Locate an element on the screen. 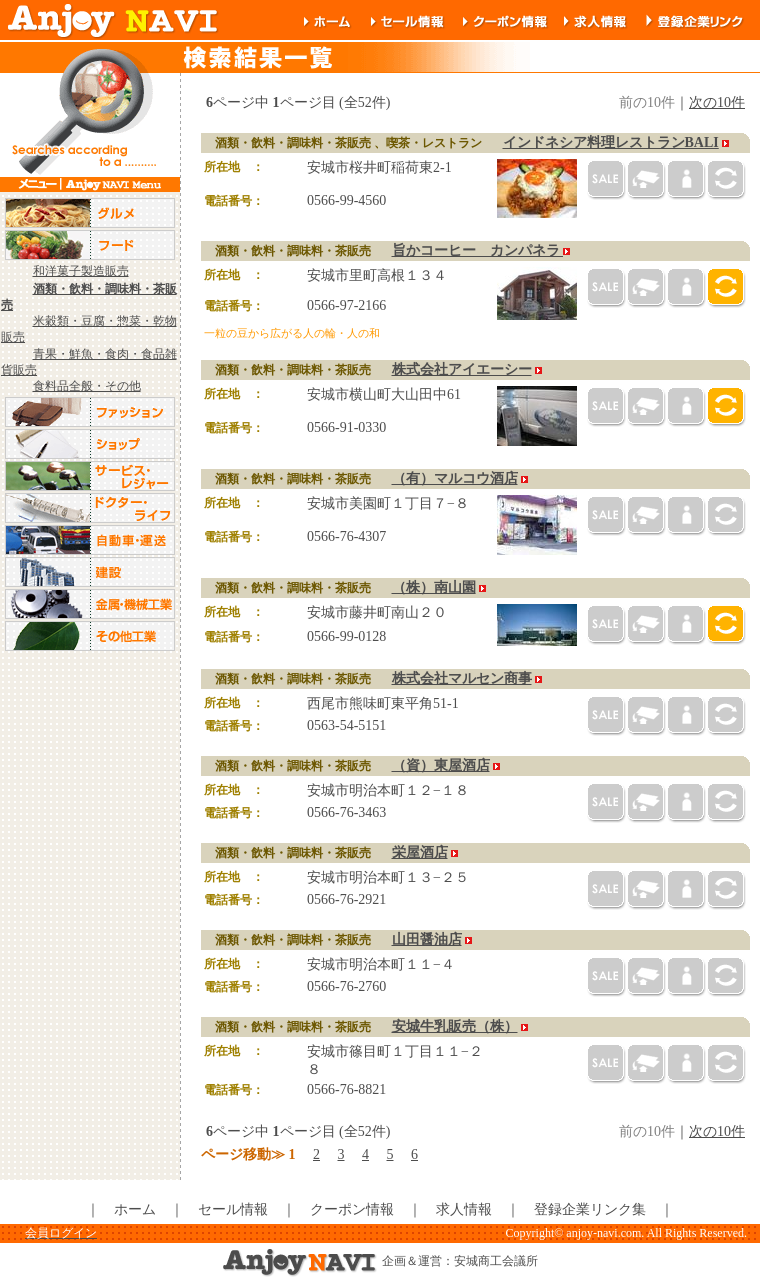 The width and height of the screenshot is (760, 1280). インドネシア料理レストランBALI is located at coordinates (611, 142).